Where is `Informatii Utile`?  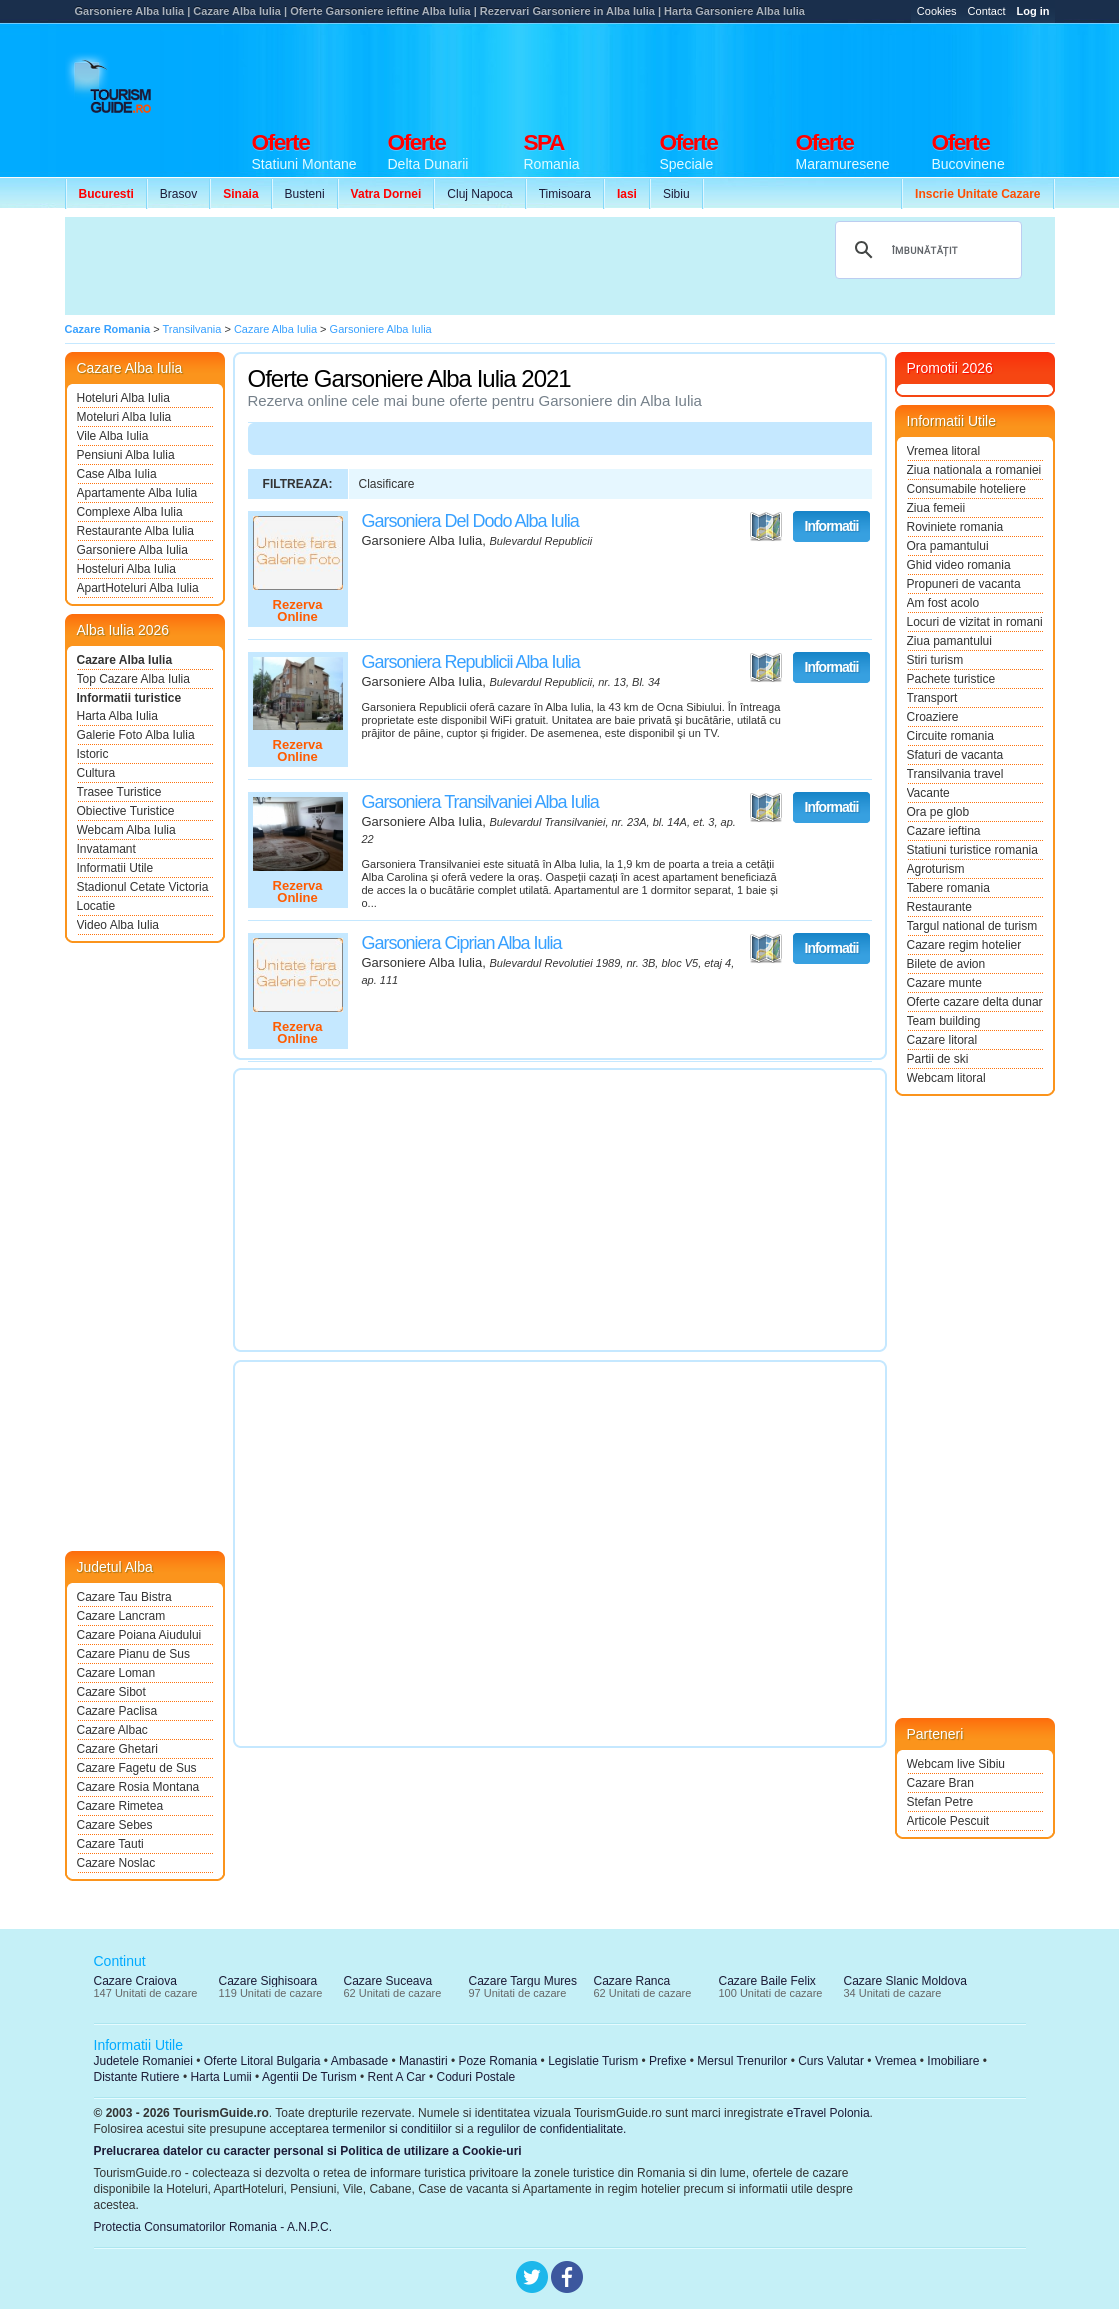
Informatii Utile is located at coordinates (115, 868).